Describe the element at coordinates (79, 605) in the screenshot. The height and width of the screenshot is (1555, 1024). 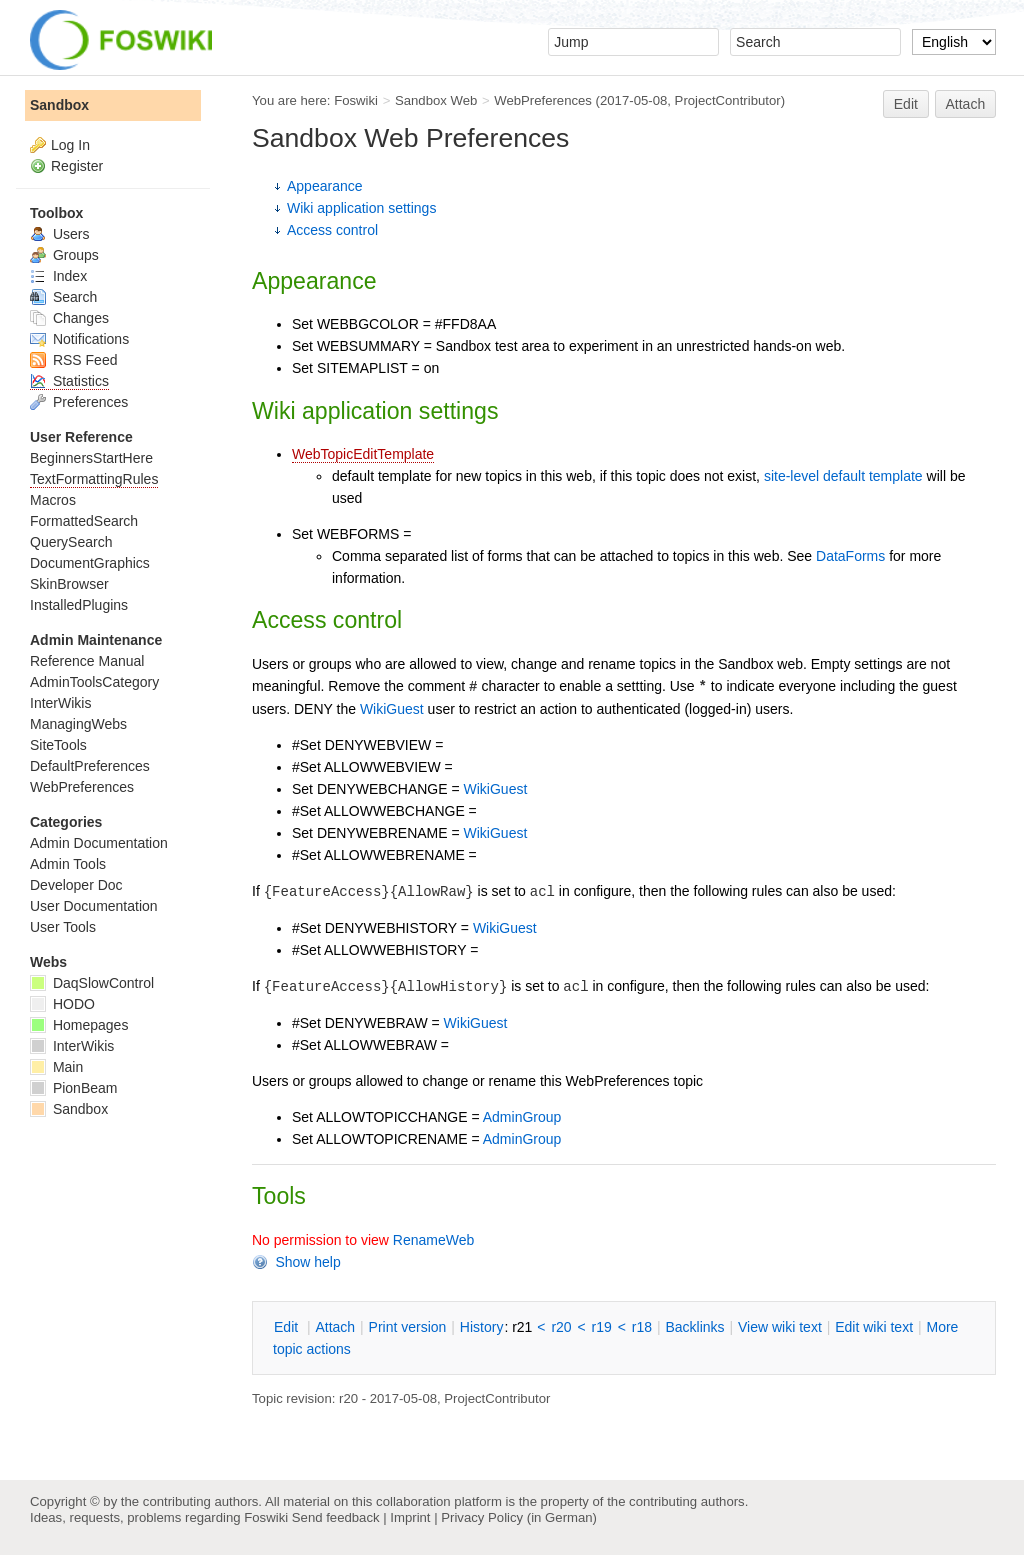
I see `InstalledPlugins` at that location.